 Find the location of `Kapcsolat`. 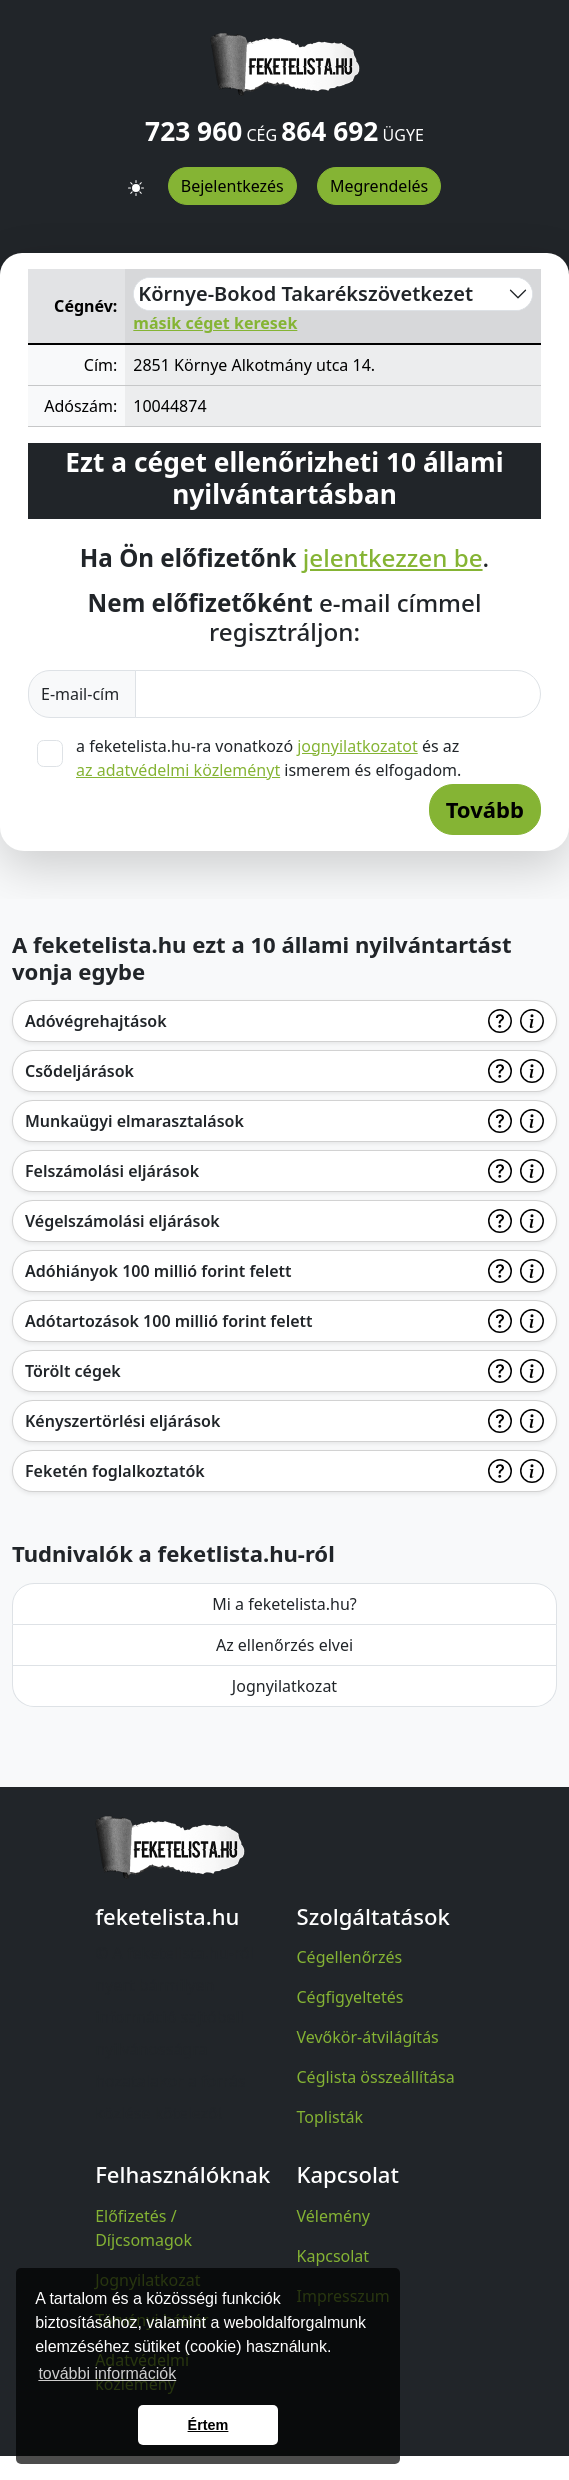

Kapcsolat is located at coordinates (333, 2256).